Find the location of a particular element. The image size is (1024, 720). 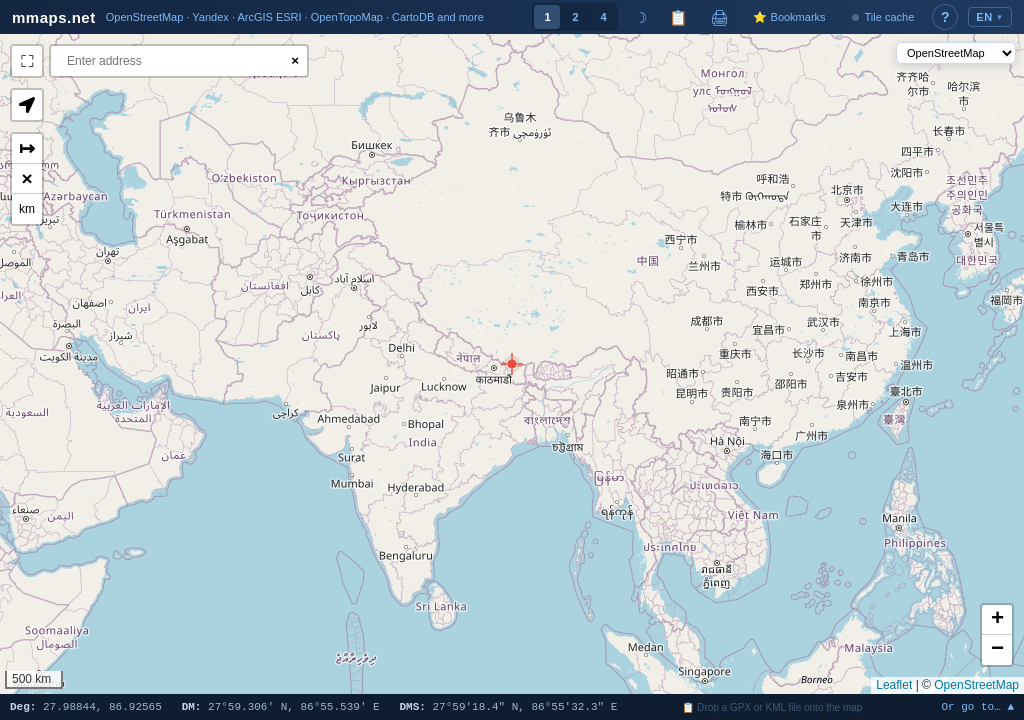

km is located at coordinates (27, 209).